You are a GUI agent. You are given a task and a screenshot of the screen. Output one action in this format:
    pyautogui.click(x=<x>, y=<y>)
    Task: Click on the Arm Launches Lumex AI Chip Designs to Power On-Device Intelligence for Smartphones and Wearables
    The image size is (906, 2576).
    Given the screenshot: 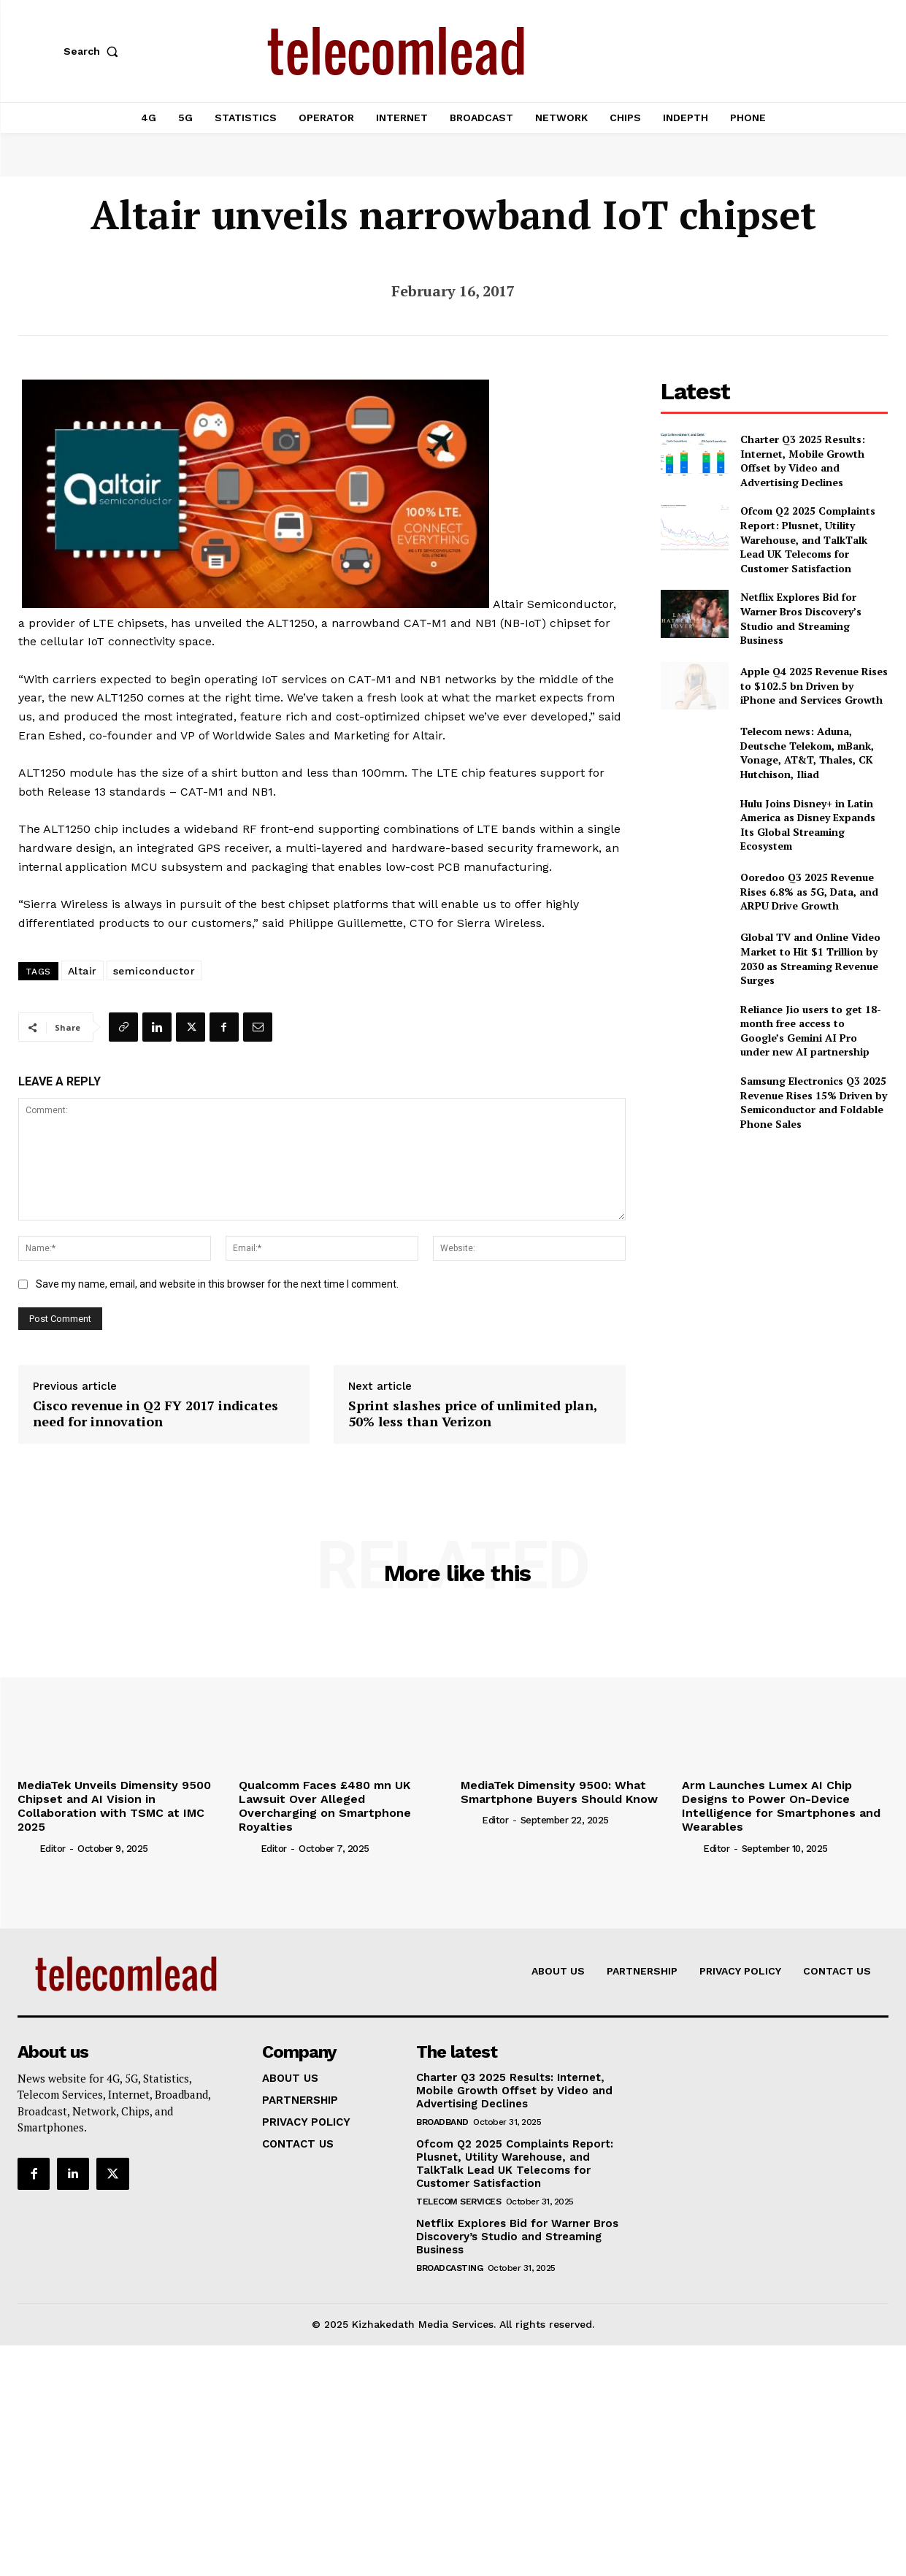 What is the action you would take?
    pyautogui.click(x=781, y=1806)
    